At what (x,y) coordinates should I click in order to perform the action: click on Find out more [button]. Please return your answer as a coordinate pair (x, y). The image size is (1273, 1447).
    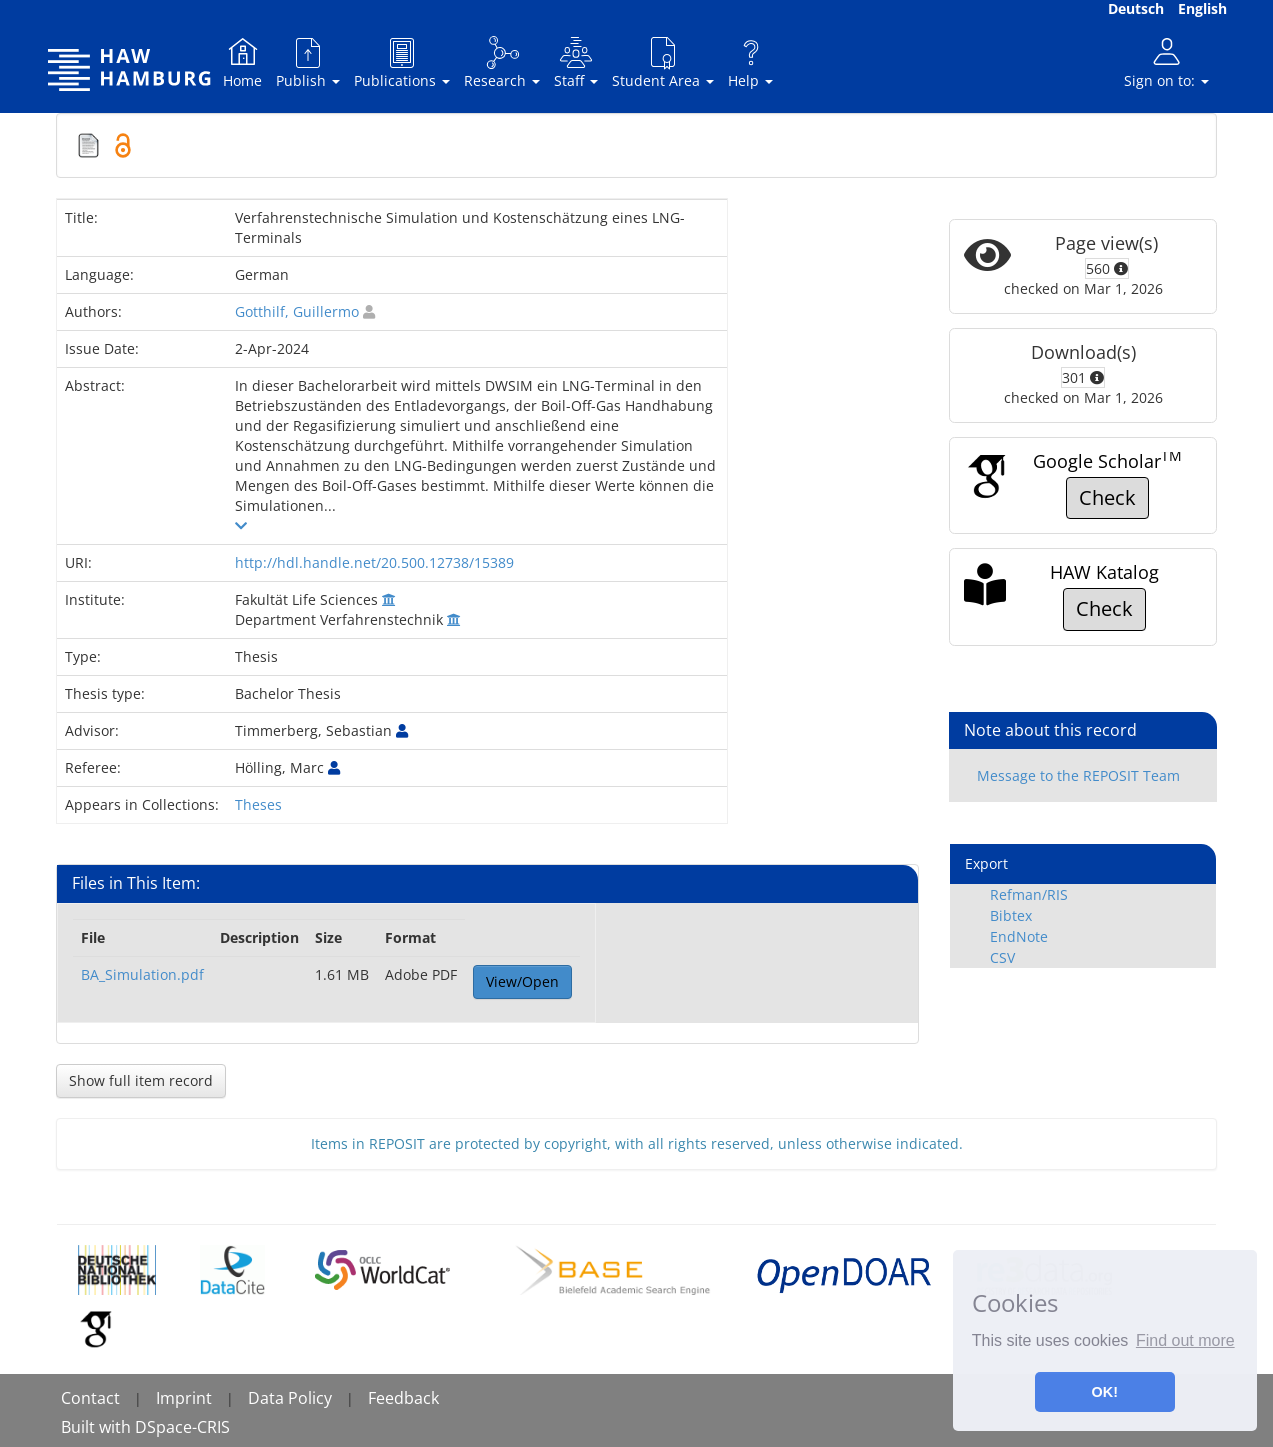
    Looking at the image, I should click on (1185, 1340).